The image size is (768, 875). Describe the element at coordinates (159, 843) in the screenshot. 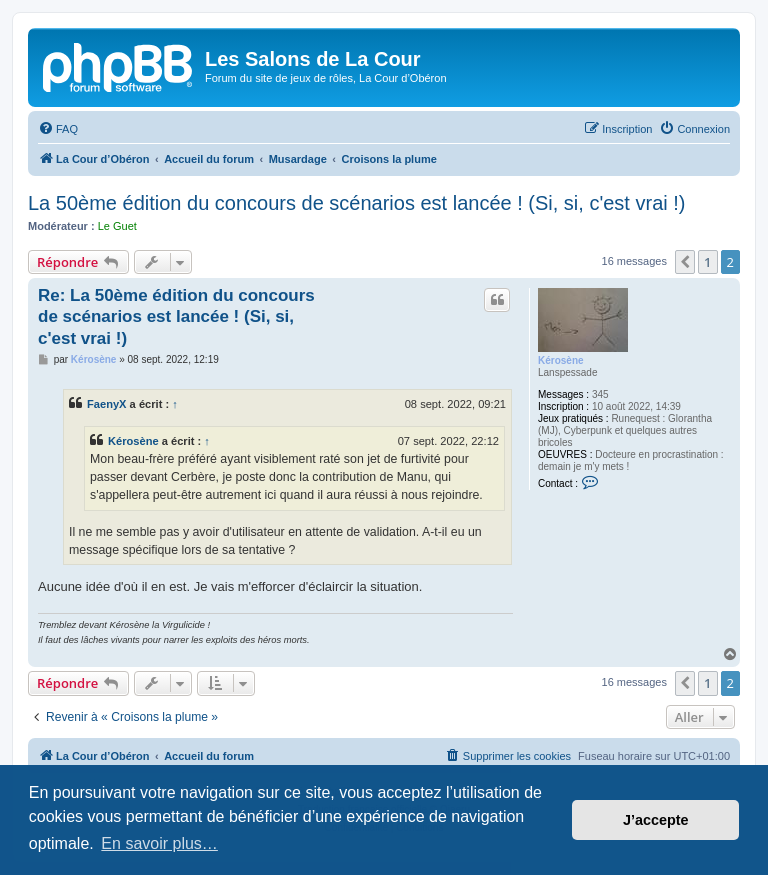

I see `En savoir plus… [button]` at that location.